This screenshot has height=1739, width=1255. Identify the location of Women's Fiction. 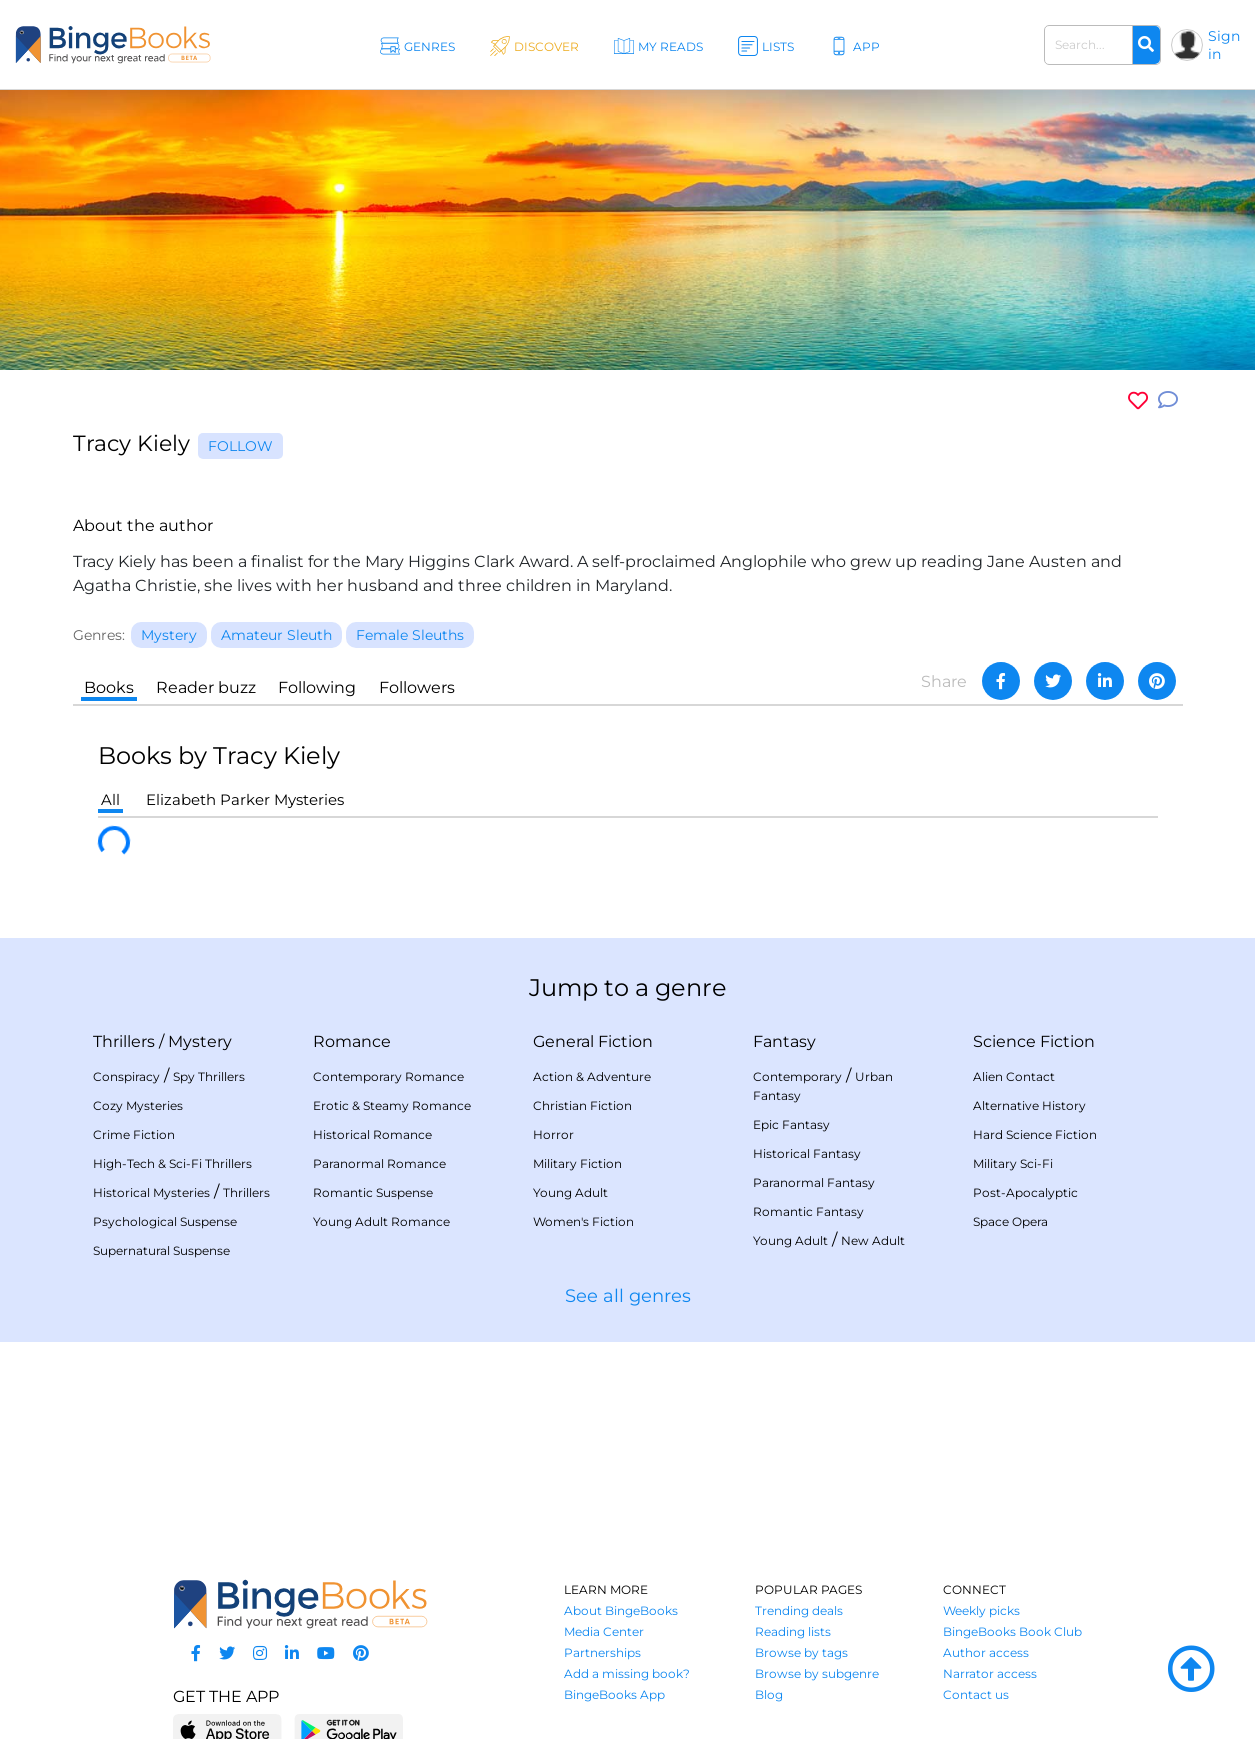
(583, 1221).